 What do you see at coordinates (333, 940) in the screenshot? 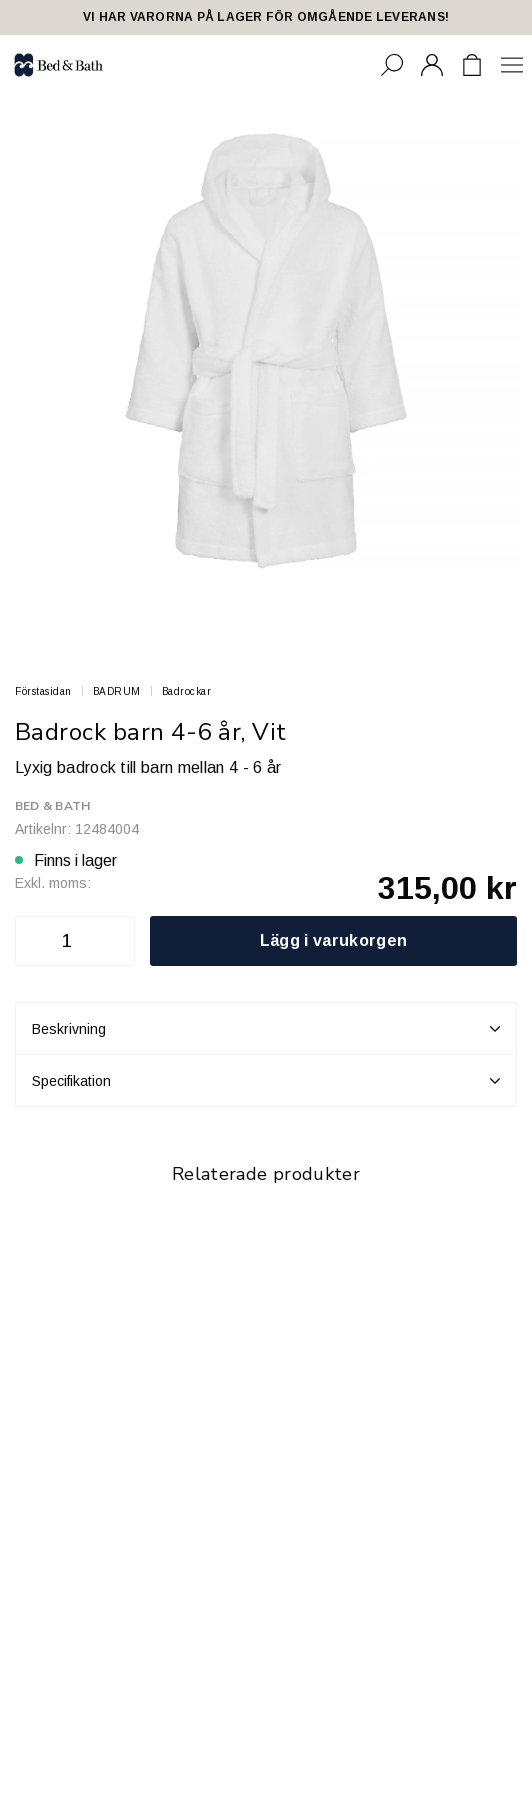
I see `Lägg i varukorgen` at bounding box center [333, 940].